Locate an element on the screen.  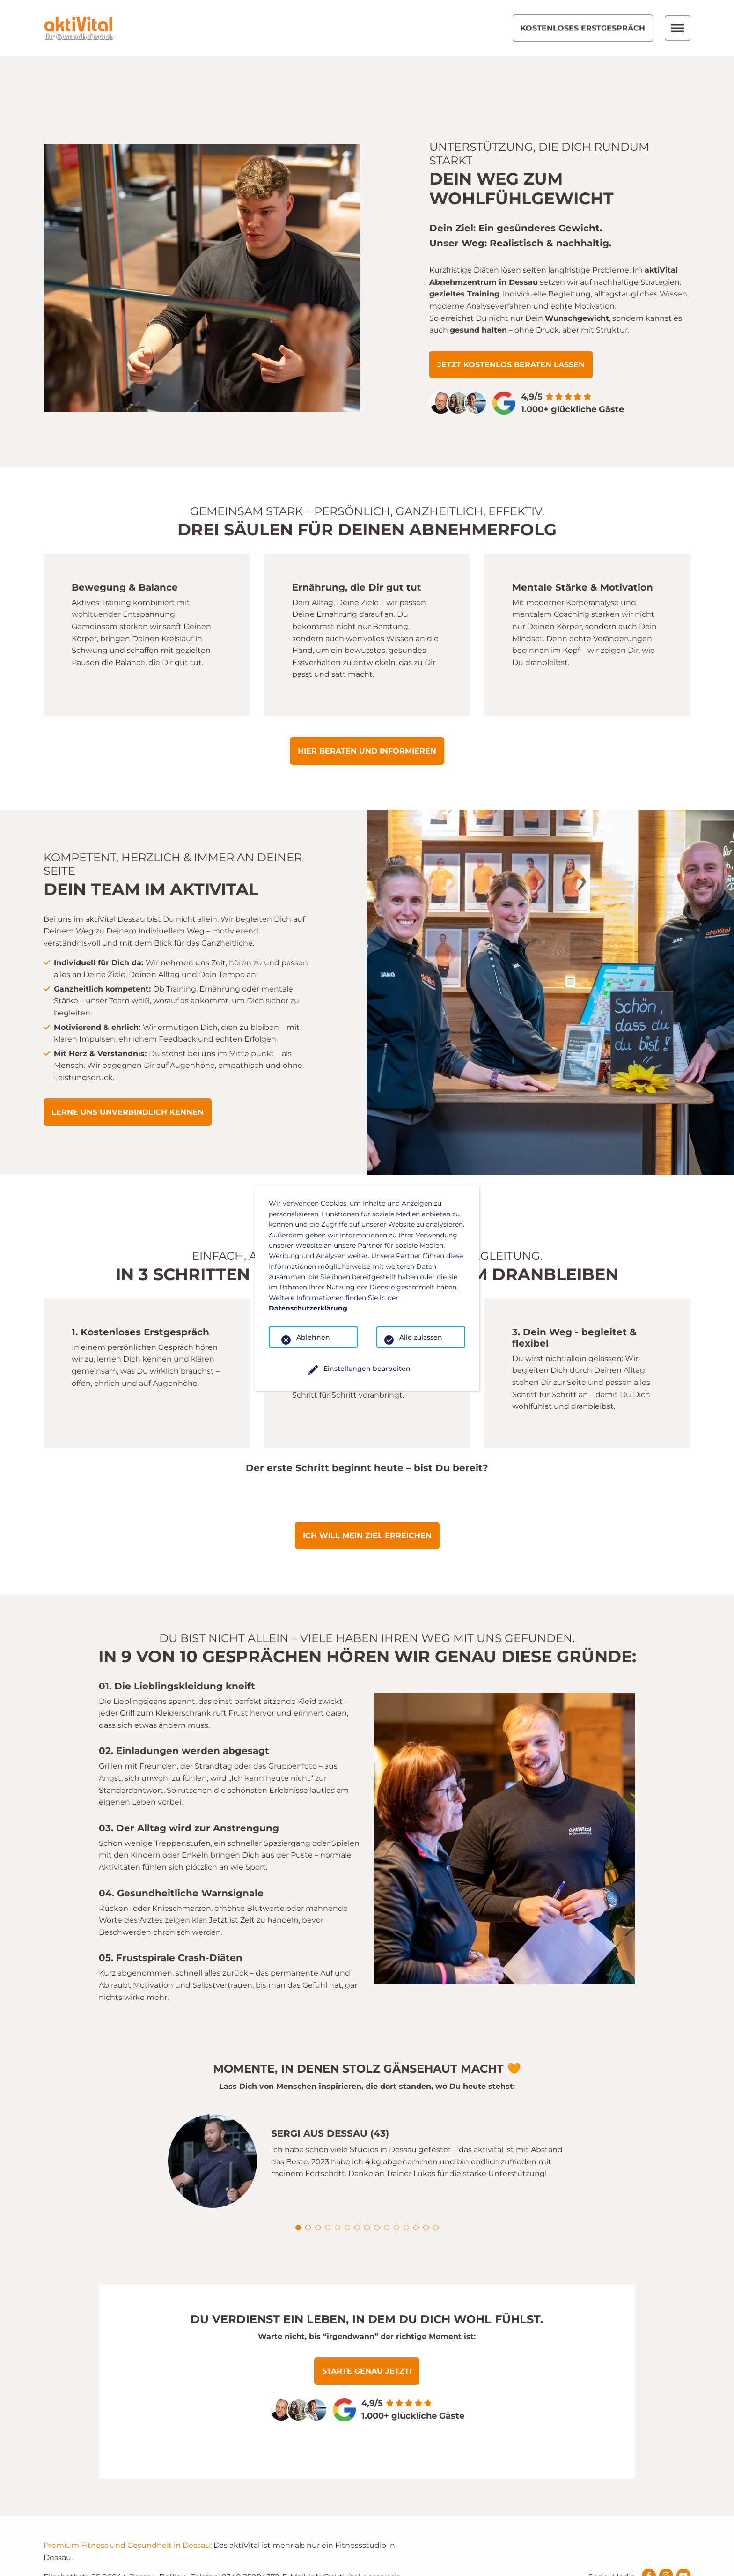
Hier beraten und informieren is located at coordinates (367, 694).